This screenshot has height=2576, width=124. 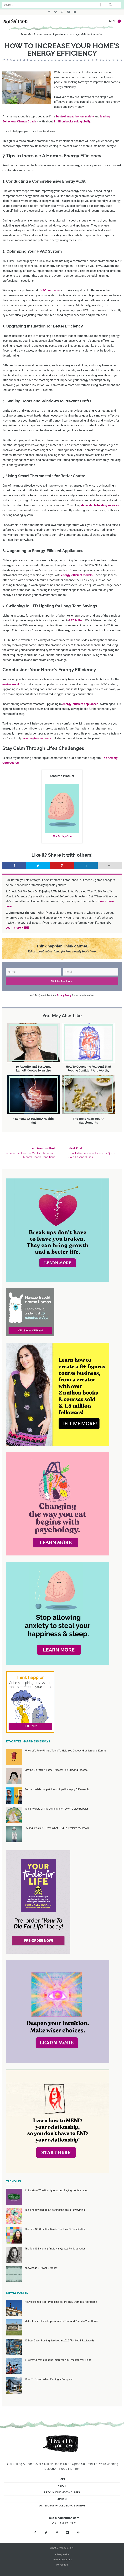 What do you see at coordinates (10, 684) in the screenshot?
I see `environment` at bounding box center [10, 684].